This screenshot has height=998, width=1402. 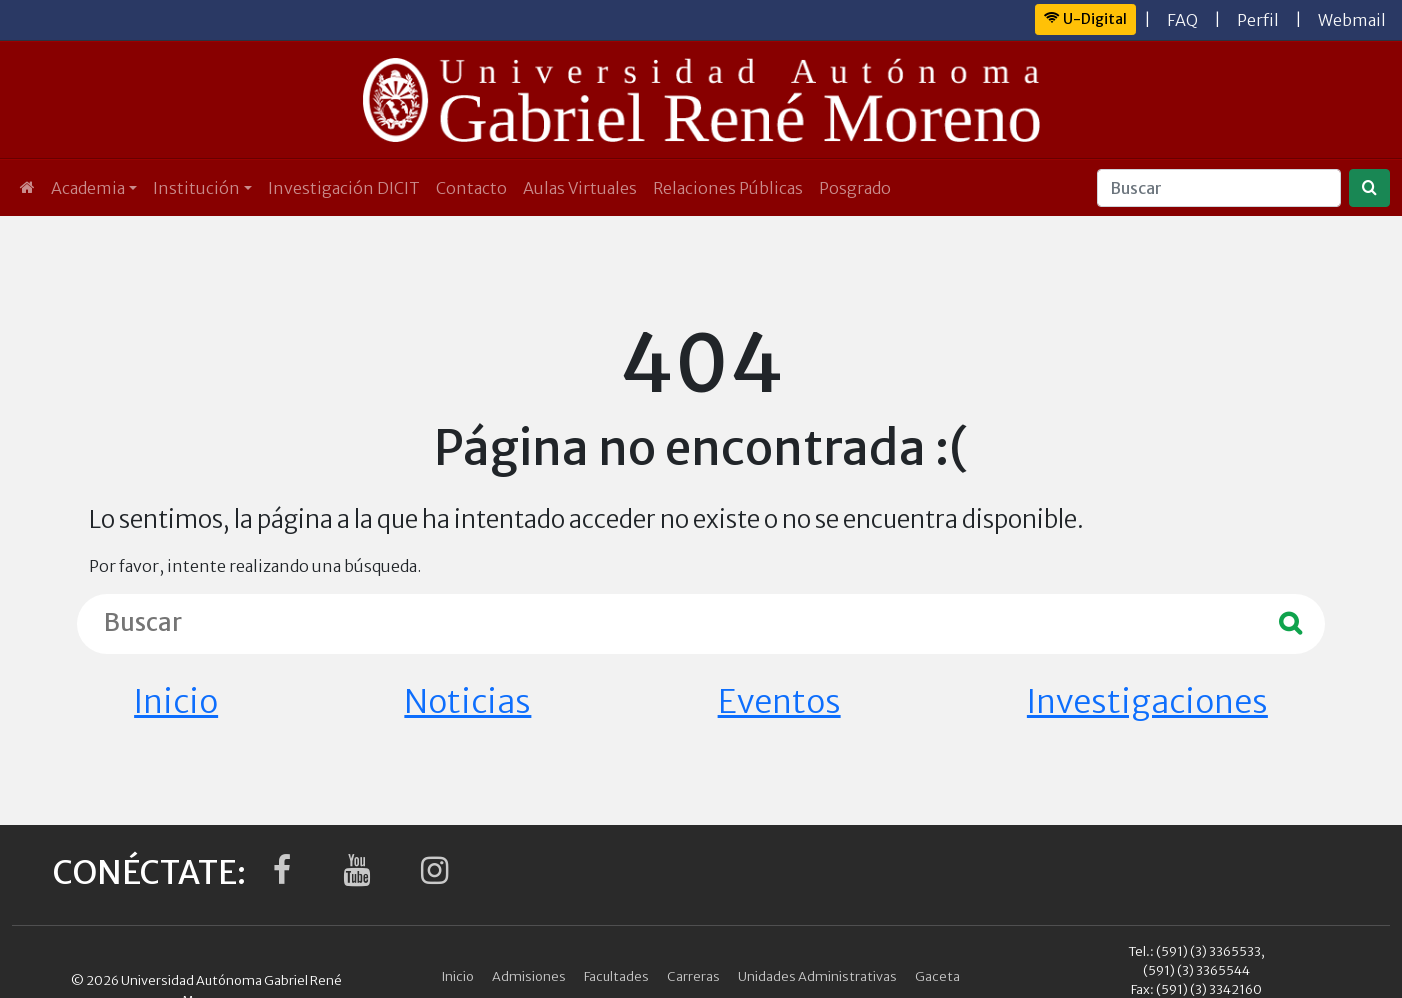 What do you see at coordinates (471, 188) in the screenshot?
I see `Contacto` at bounding box center [471, 188].